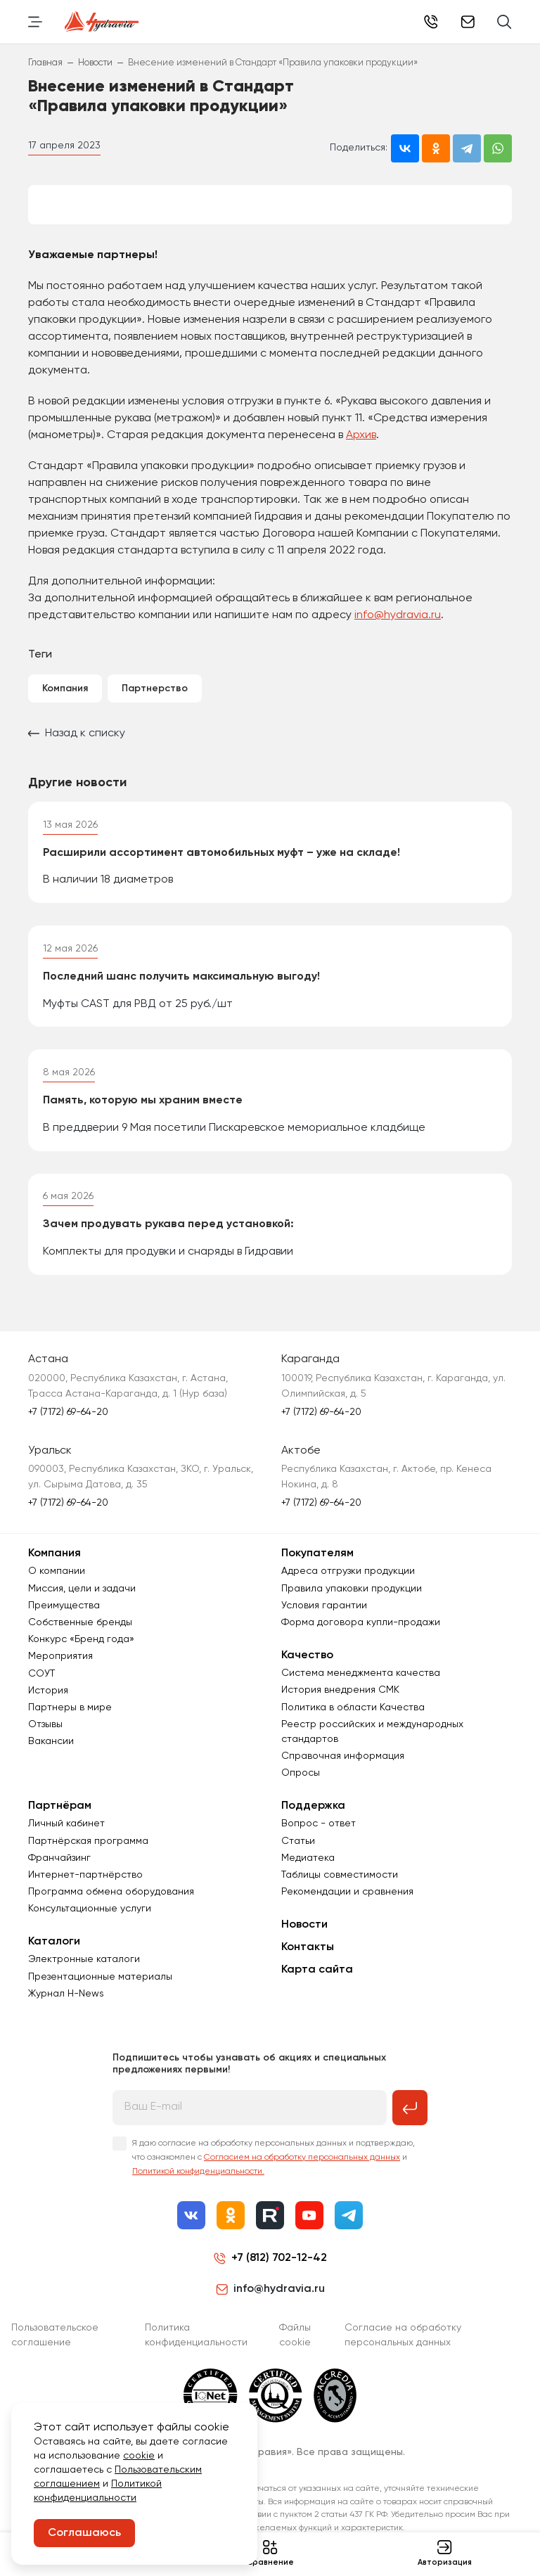  What do you see at coordinates (41, 1692) in the screenshot?
I see `СОУТ` at bounding box center [41, 1692].